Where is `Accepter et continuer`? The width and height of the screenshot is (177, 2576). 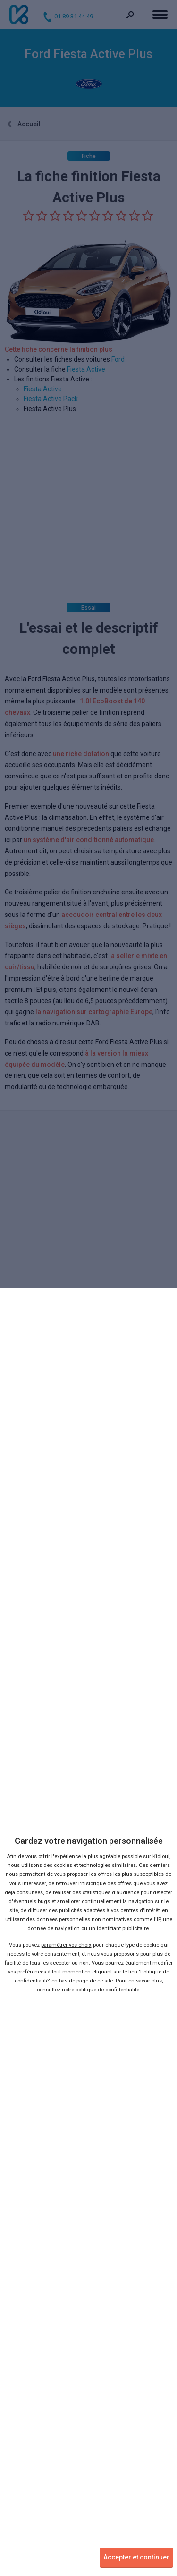 Accepter et continuer is located at coordinates (136, 2557).